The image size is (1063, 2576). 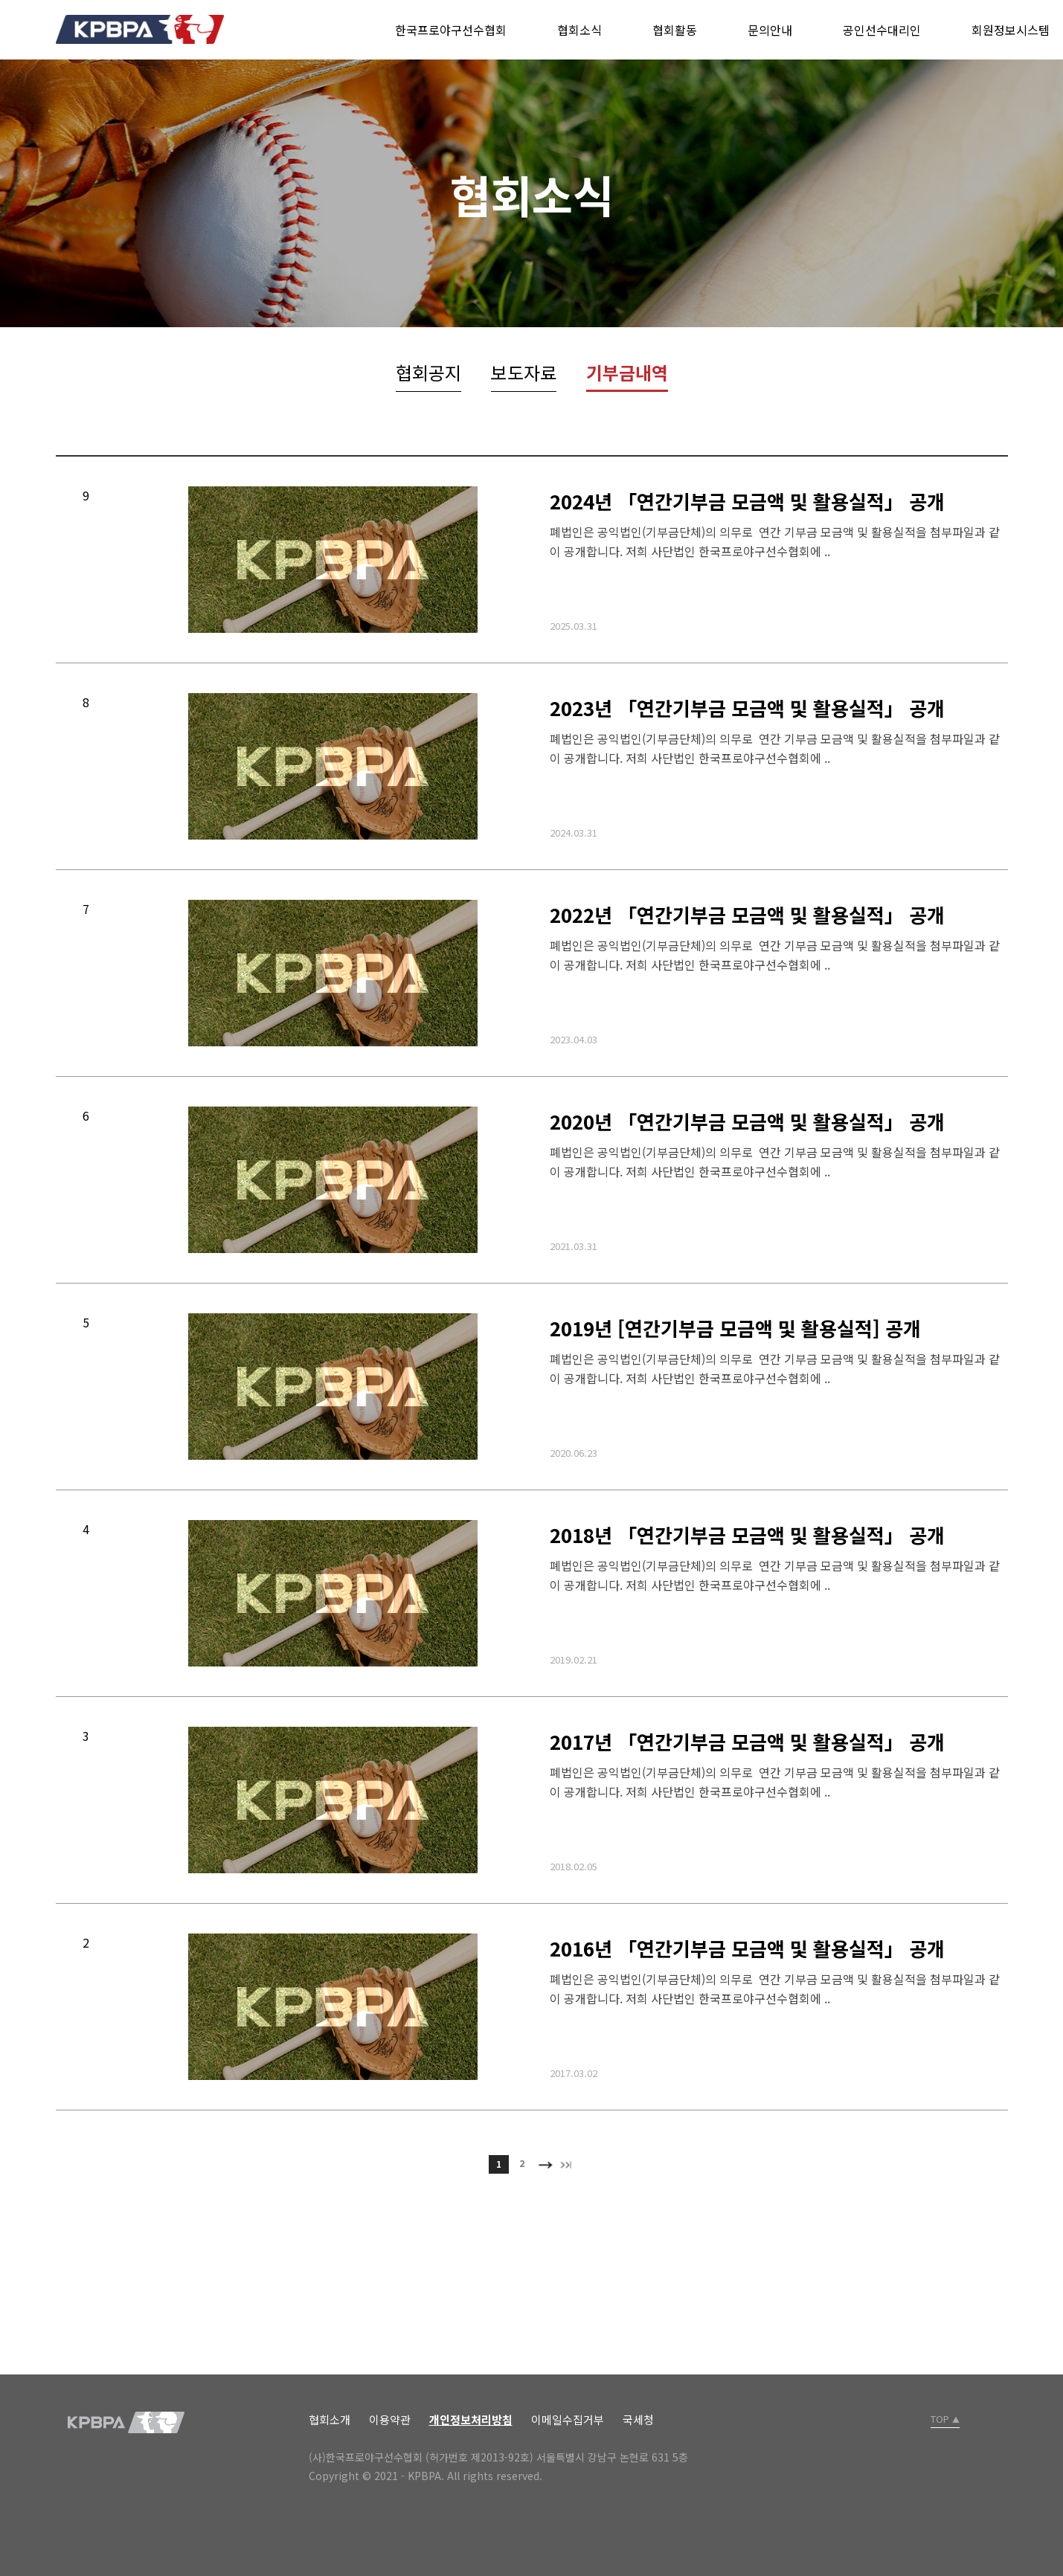 What do you see at coordinates (882, 30) in the screenshot?
I see `공인선수대리인` at bounding box center [882, 30].